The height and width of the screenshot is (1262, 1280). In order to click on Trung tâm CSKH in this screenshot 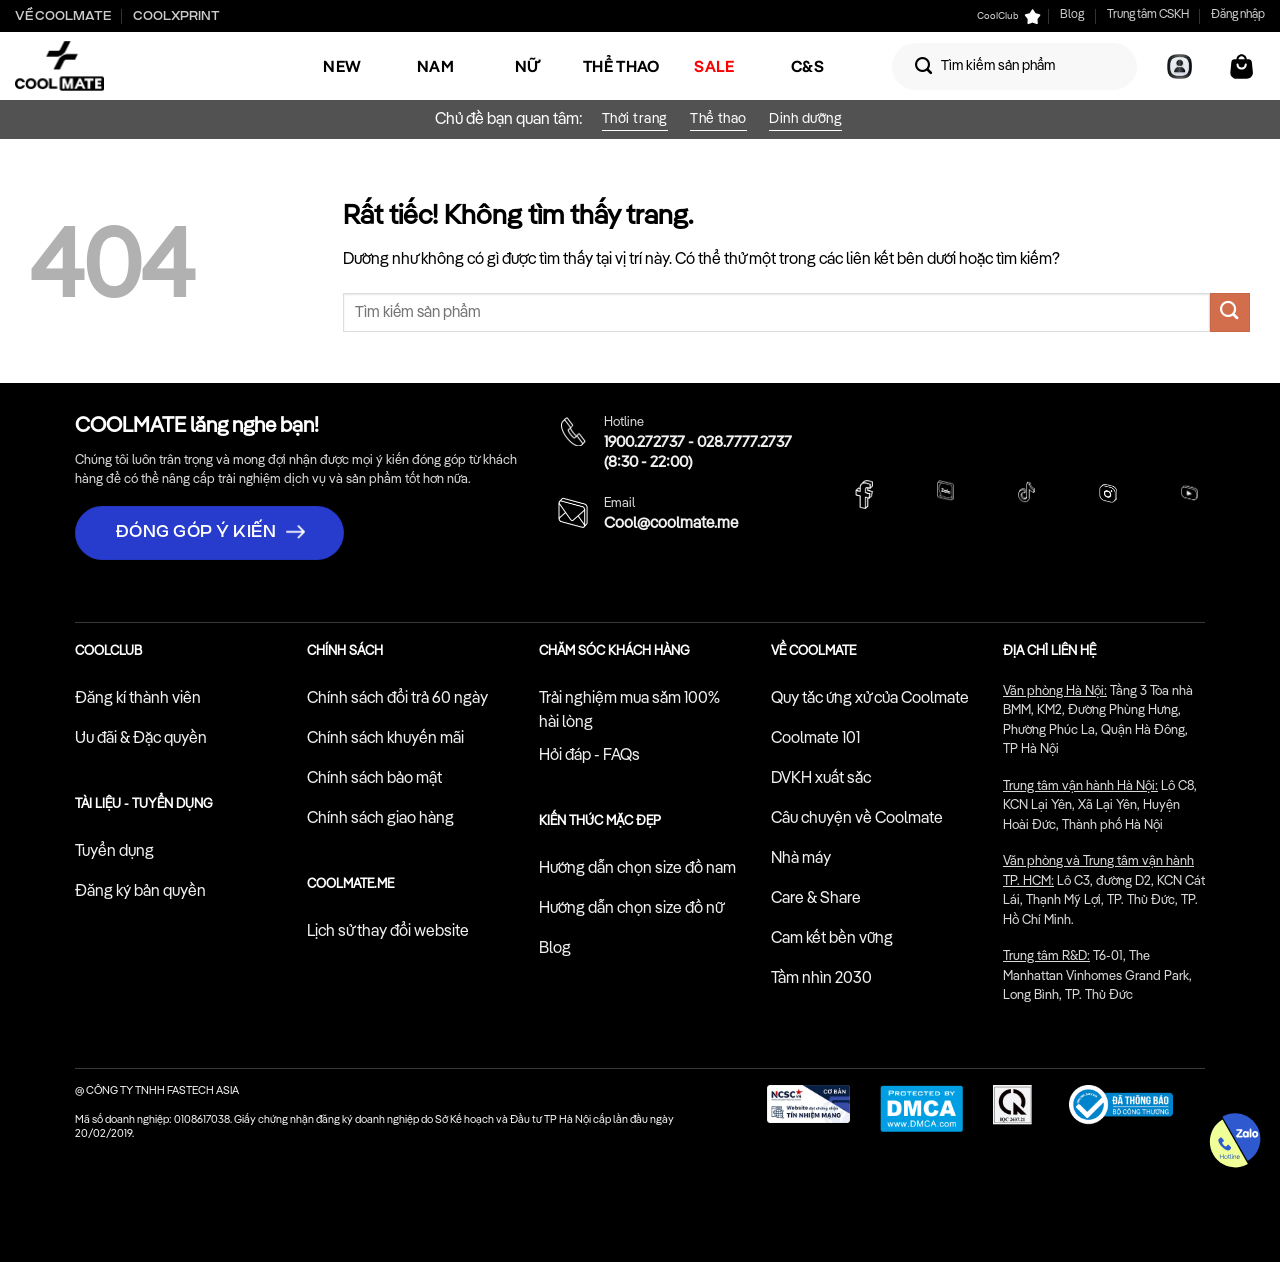, I will do `click(1148, 15)`.